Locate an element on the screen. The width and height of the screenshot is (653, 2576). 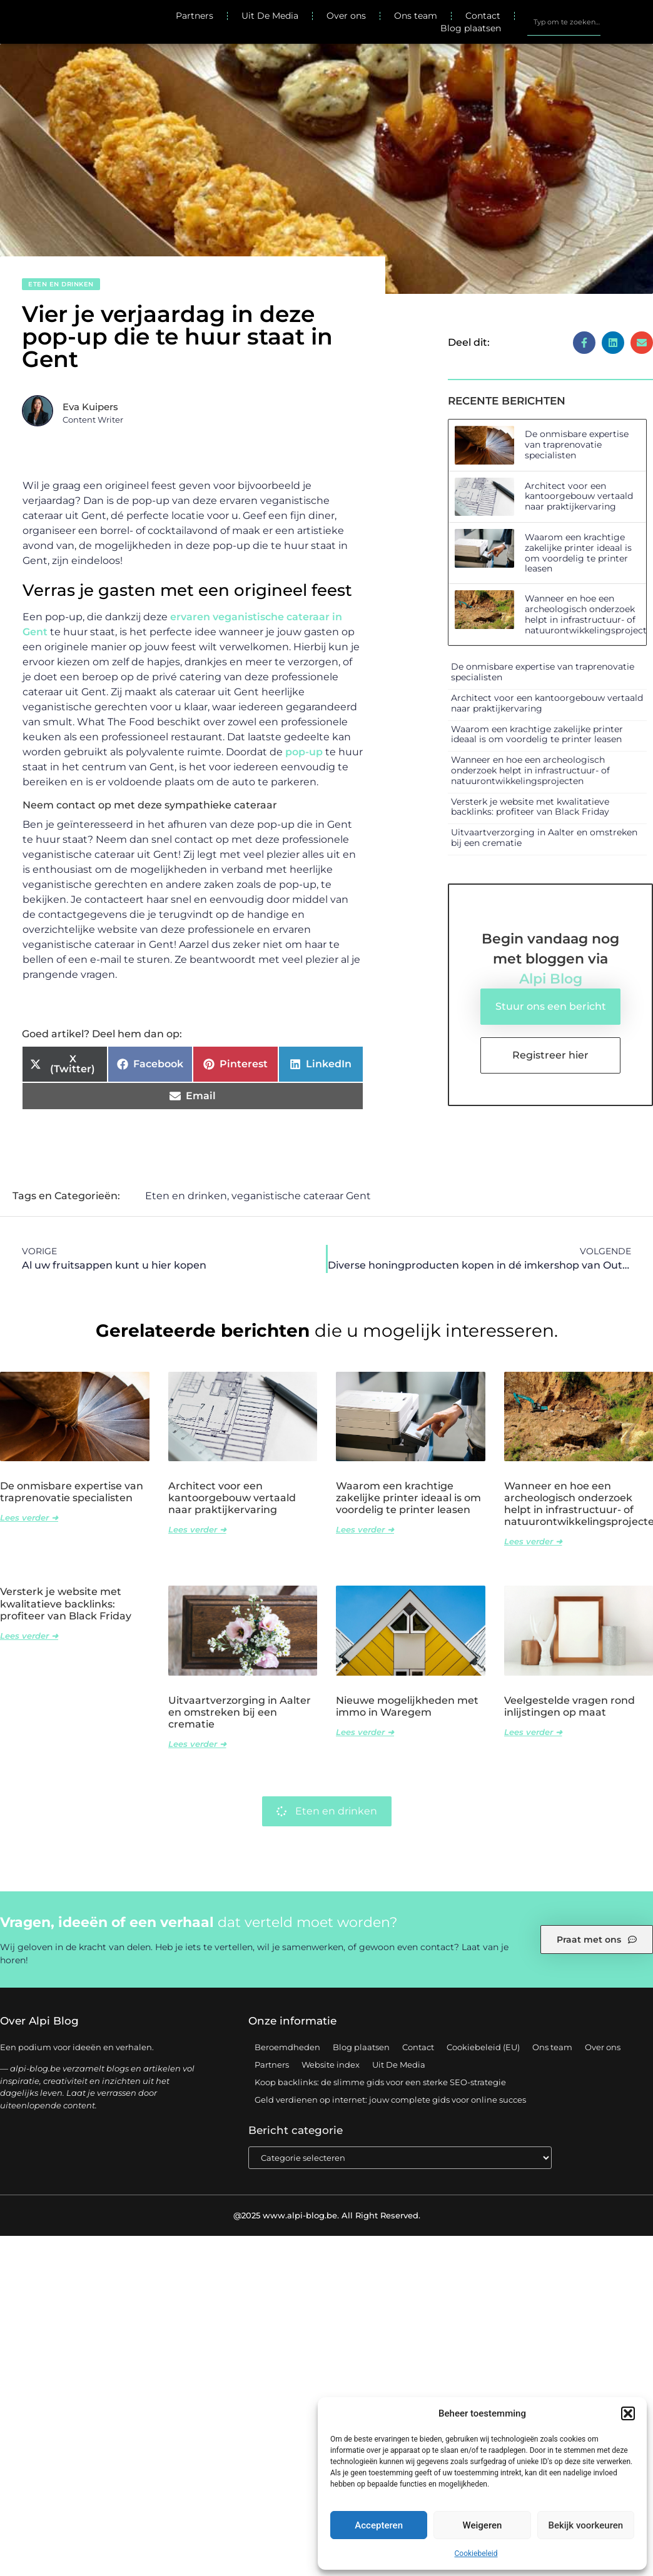
Lees verder ➜ [Lees meer over Nieuwe mogelijkheden met immo in Waregem] is located at coordinates (365, 1733).